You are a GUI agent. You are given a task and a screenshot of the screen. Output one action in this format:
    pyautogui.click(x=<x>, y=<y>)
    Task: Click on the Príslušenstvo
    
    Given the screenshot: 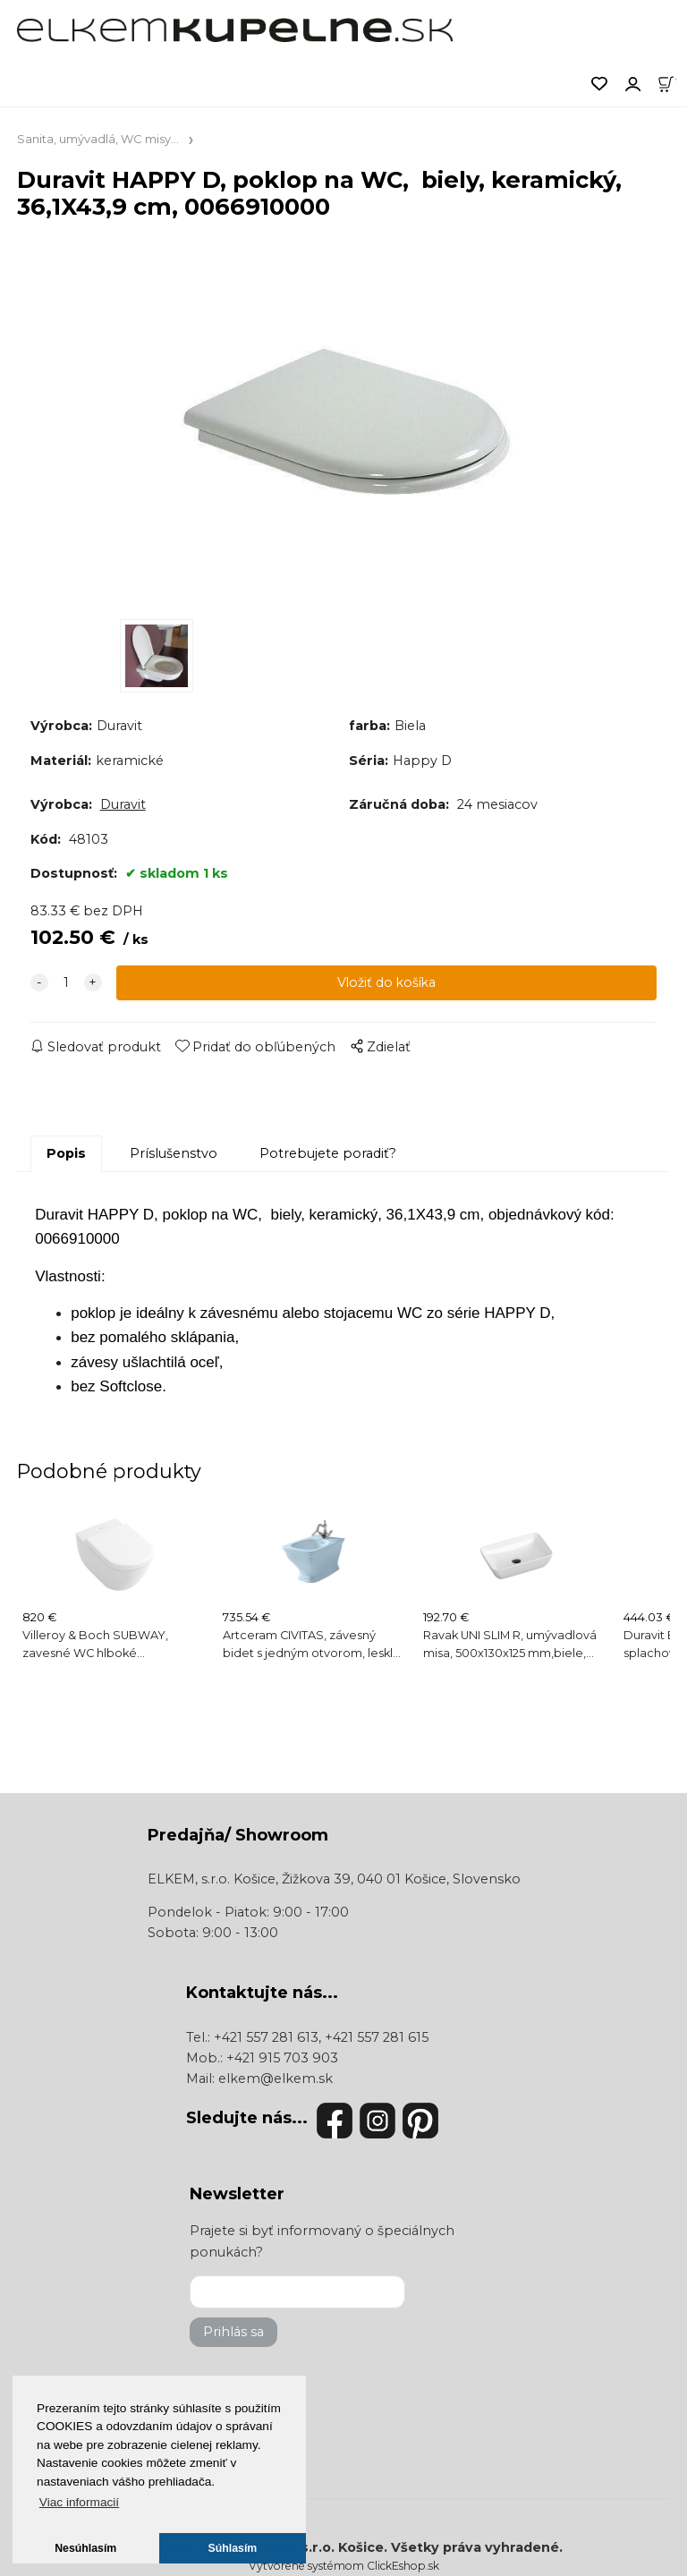 What is the action you would take?
    pyautogui.click(x=173, y=1153)
    